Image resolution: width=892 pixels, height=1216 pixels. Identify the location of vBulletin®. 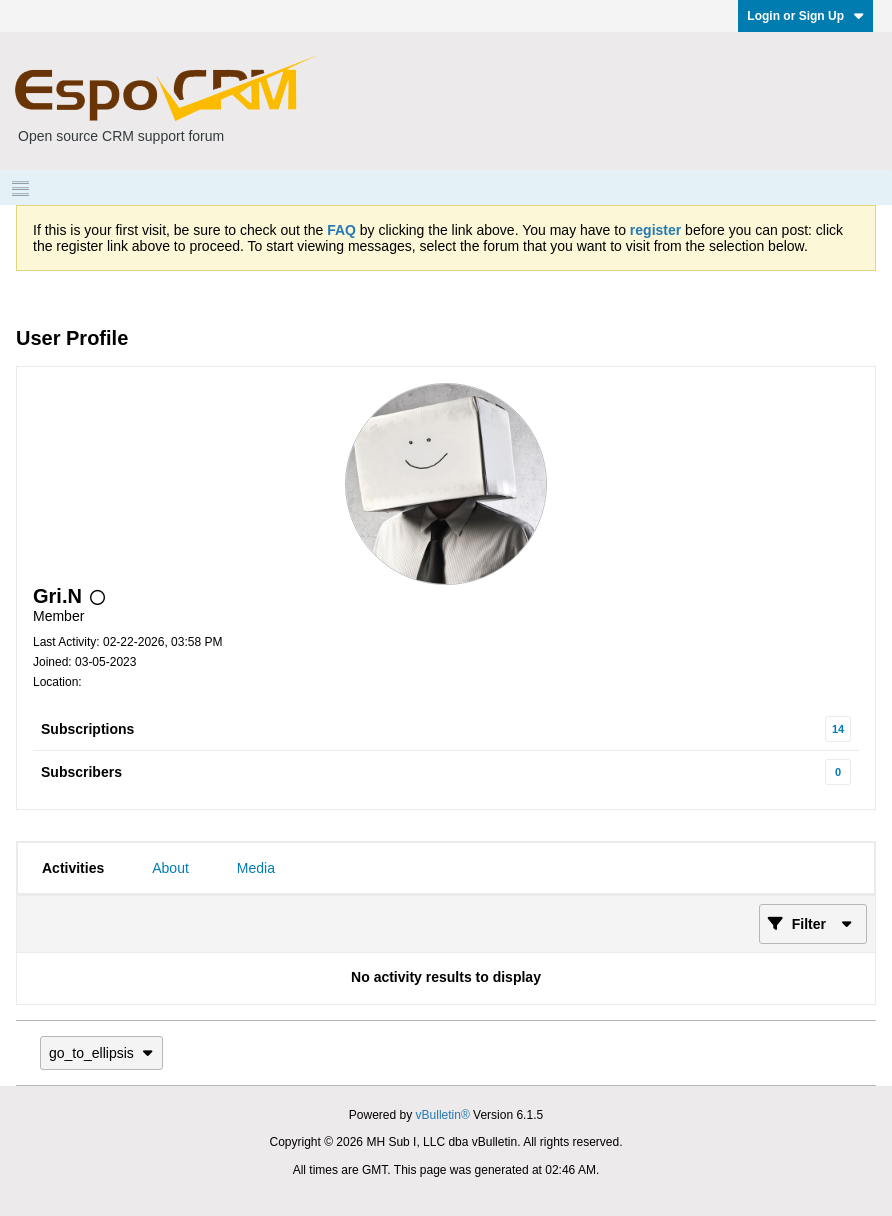
(443, 1115).